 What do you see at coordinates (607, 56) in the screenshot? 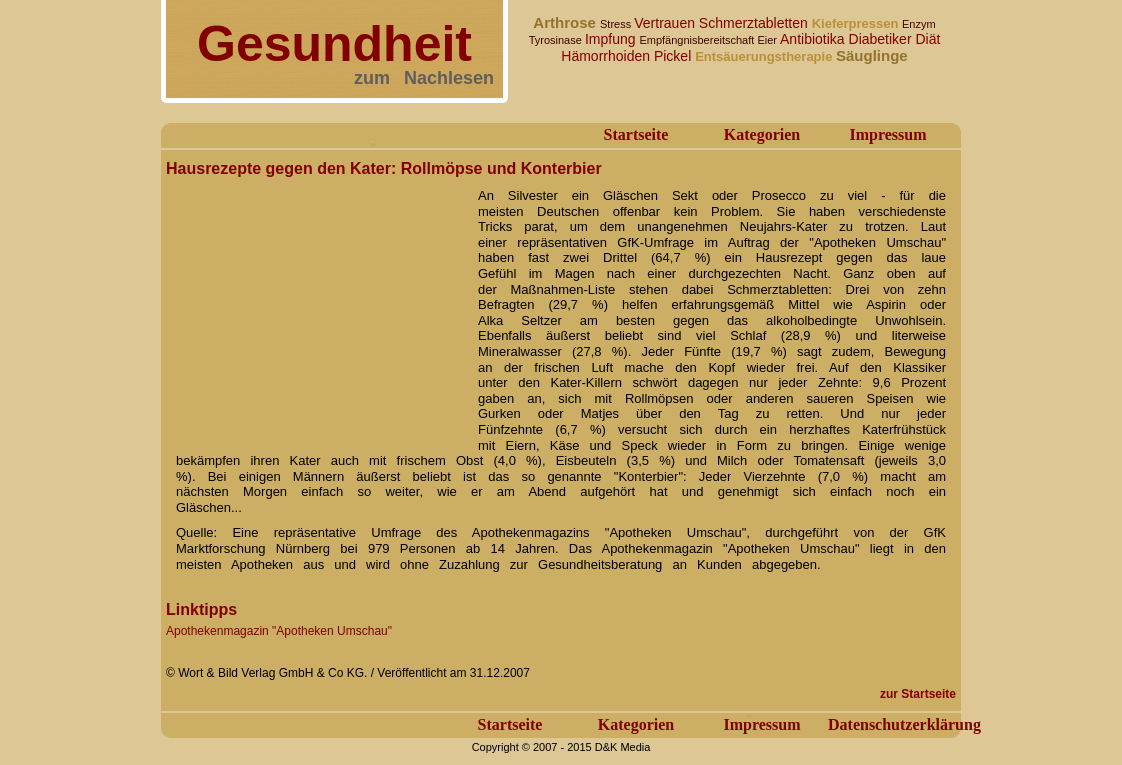
I see `Hämorrhoiden` at bounding box center [607, 56].